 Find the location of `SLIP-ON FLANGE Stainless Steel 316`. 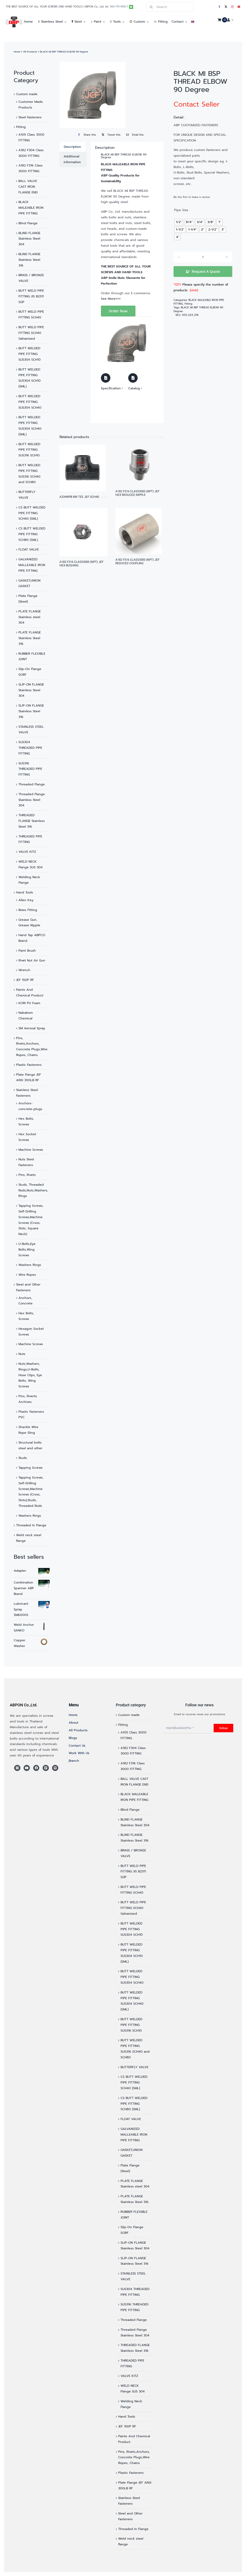

SLIP-ON FLANGE Stainless Steel 316 is located at coordinates (31, 711).